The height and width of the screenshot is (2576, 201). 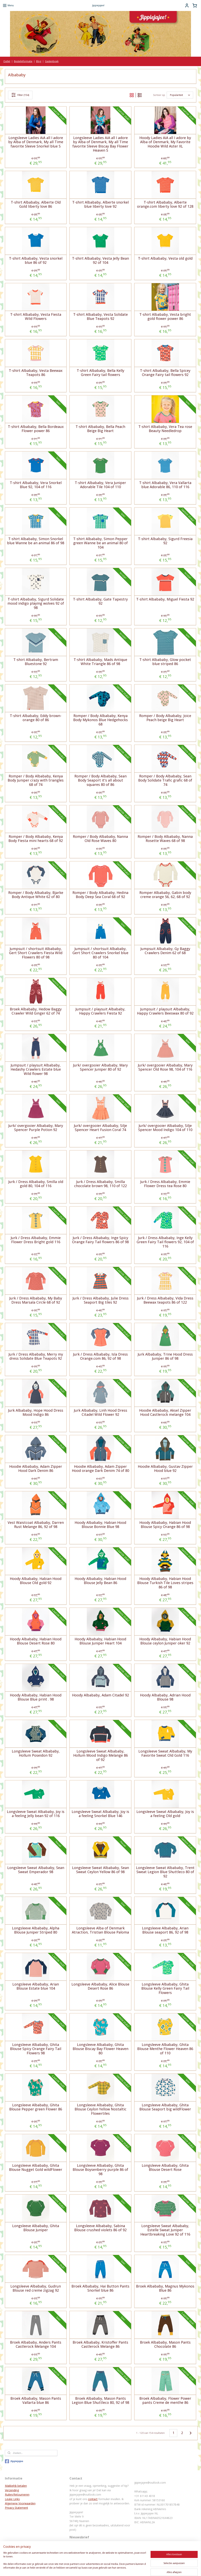 I want to click on Longsleeve Albababy, Ghita Blouse Pepper green Flower 86, so click(x=35, y=2107).